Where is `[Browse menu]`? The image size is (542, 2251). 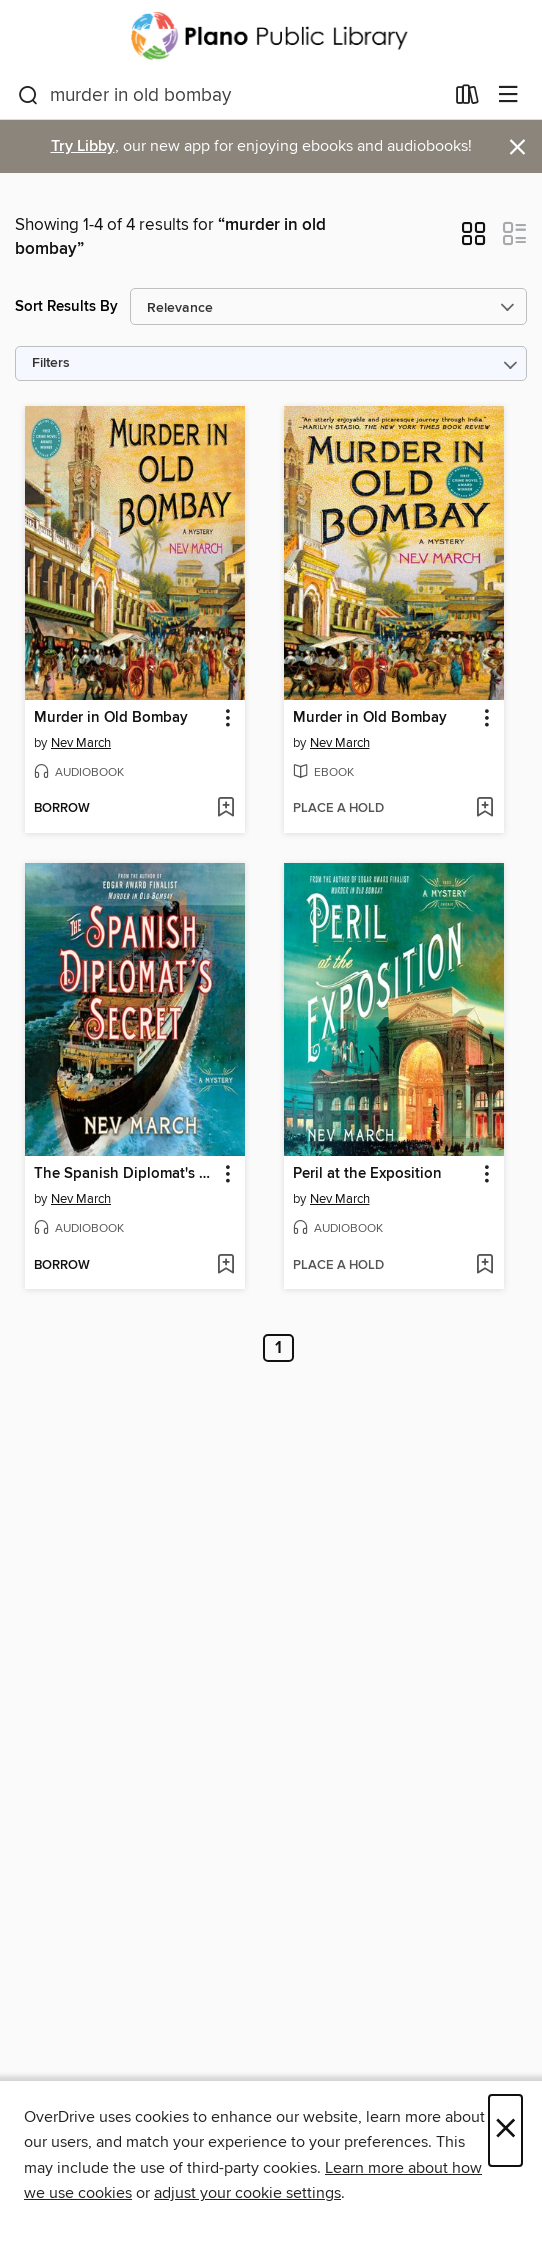
[Browse menu] is located at coordinates (508, 95).